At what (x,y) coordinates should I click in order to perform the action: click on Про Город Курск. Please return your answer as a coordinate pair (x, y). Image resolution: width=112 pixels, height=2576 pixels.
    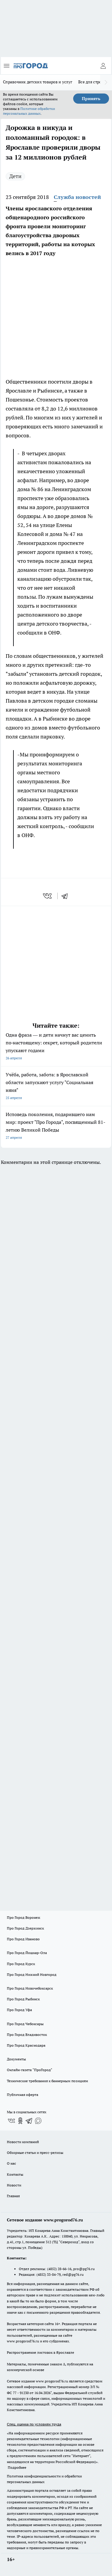
    Looking at the image, I should click on (21, 1964).